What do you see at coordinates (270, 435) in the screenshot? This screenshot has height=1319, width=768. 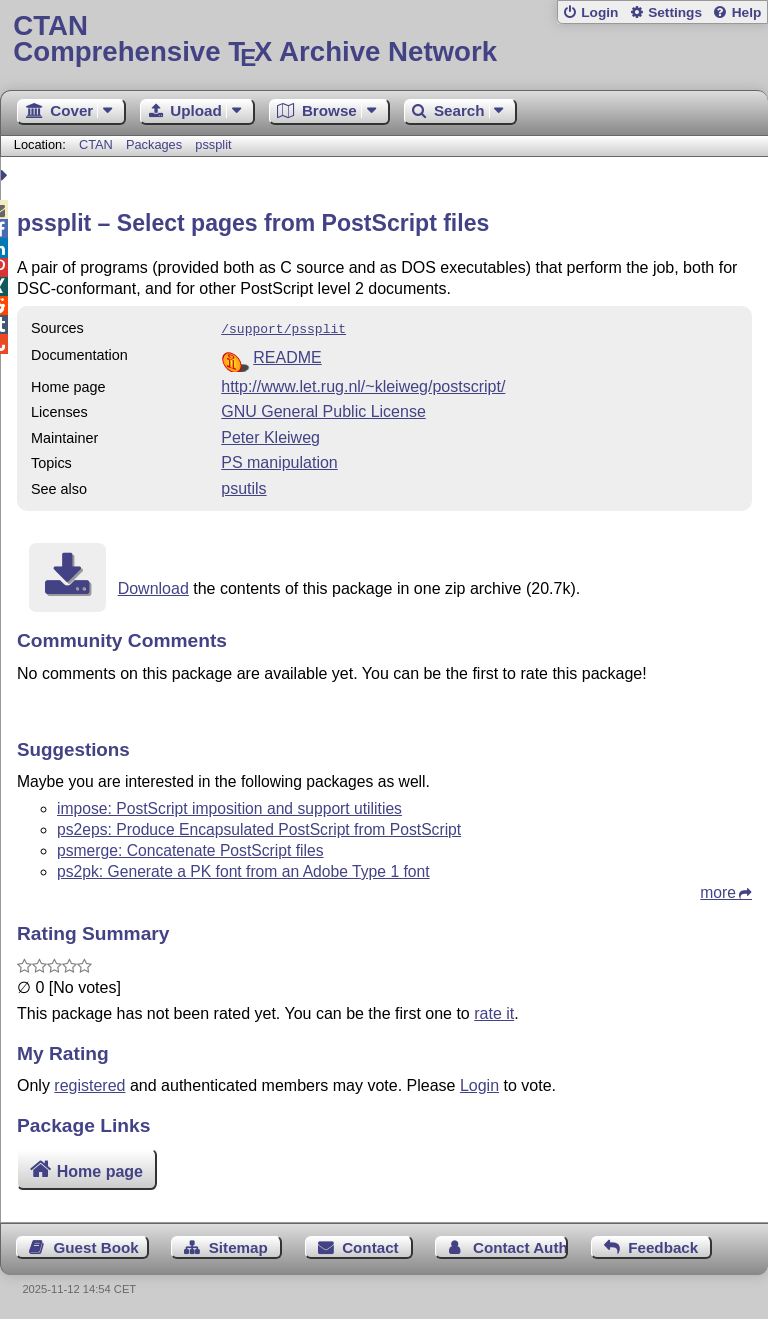 I see `Peter Kleiweg` at bounding box center [270, 435].